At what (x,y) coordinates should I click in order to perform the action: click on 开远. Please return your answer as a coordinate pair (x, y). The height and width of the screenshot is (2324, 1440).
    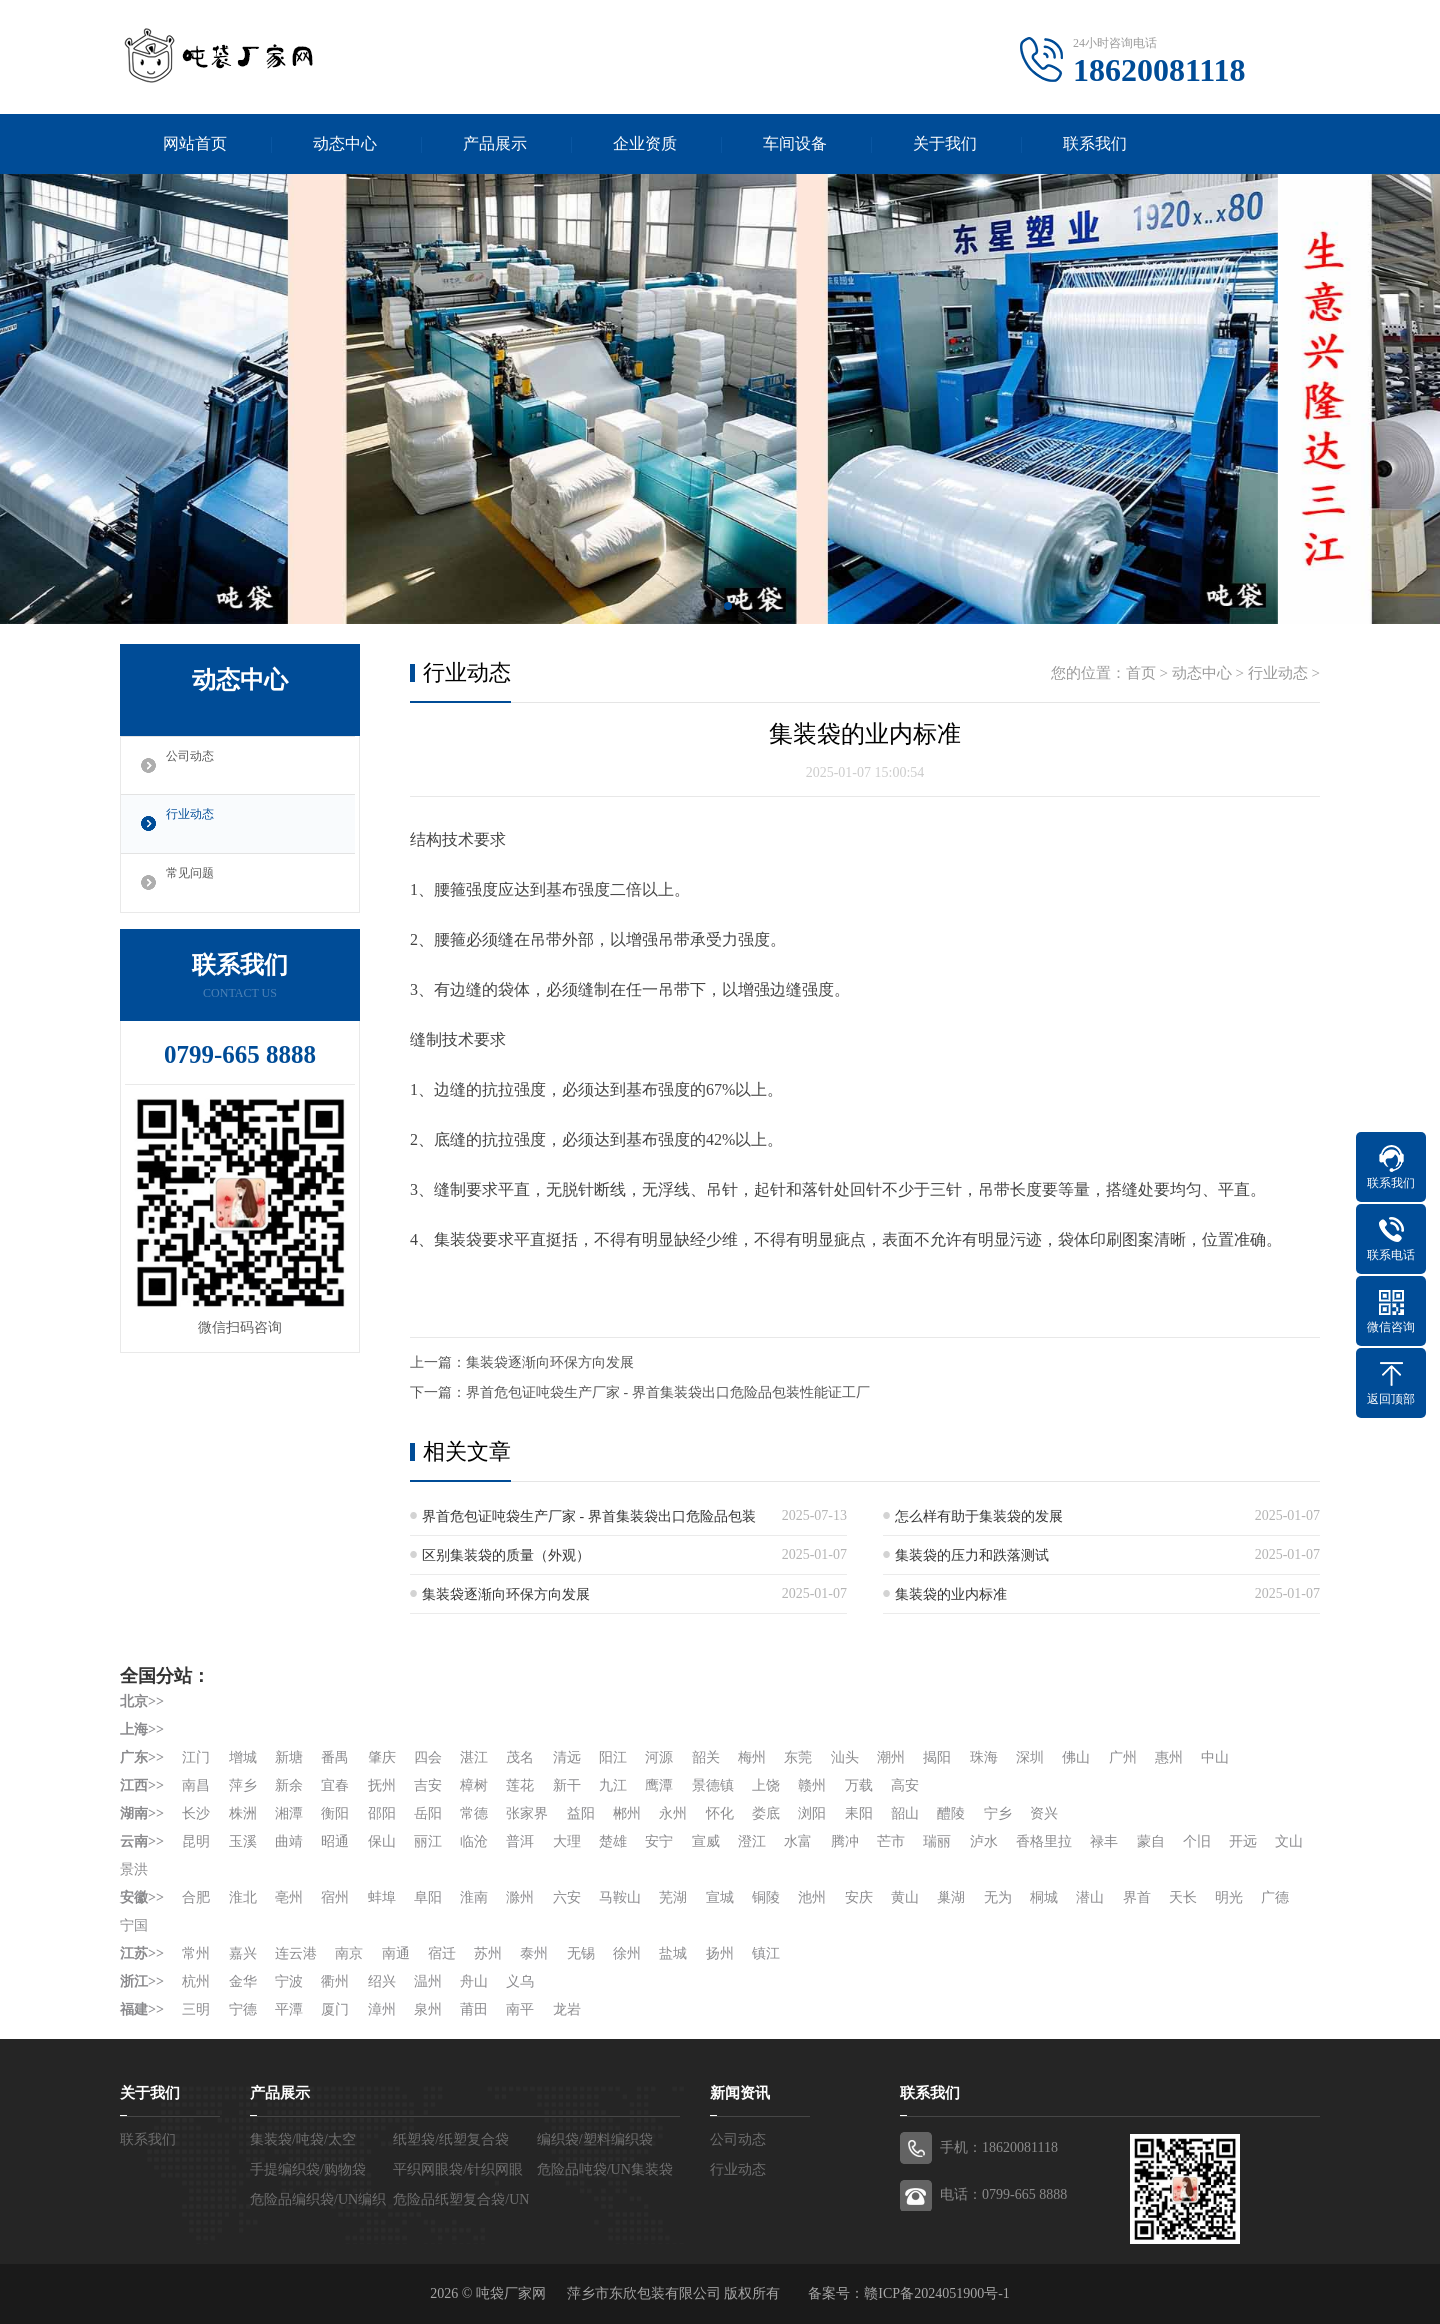
    Looking at the image, I should click on (1247, 1841).